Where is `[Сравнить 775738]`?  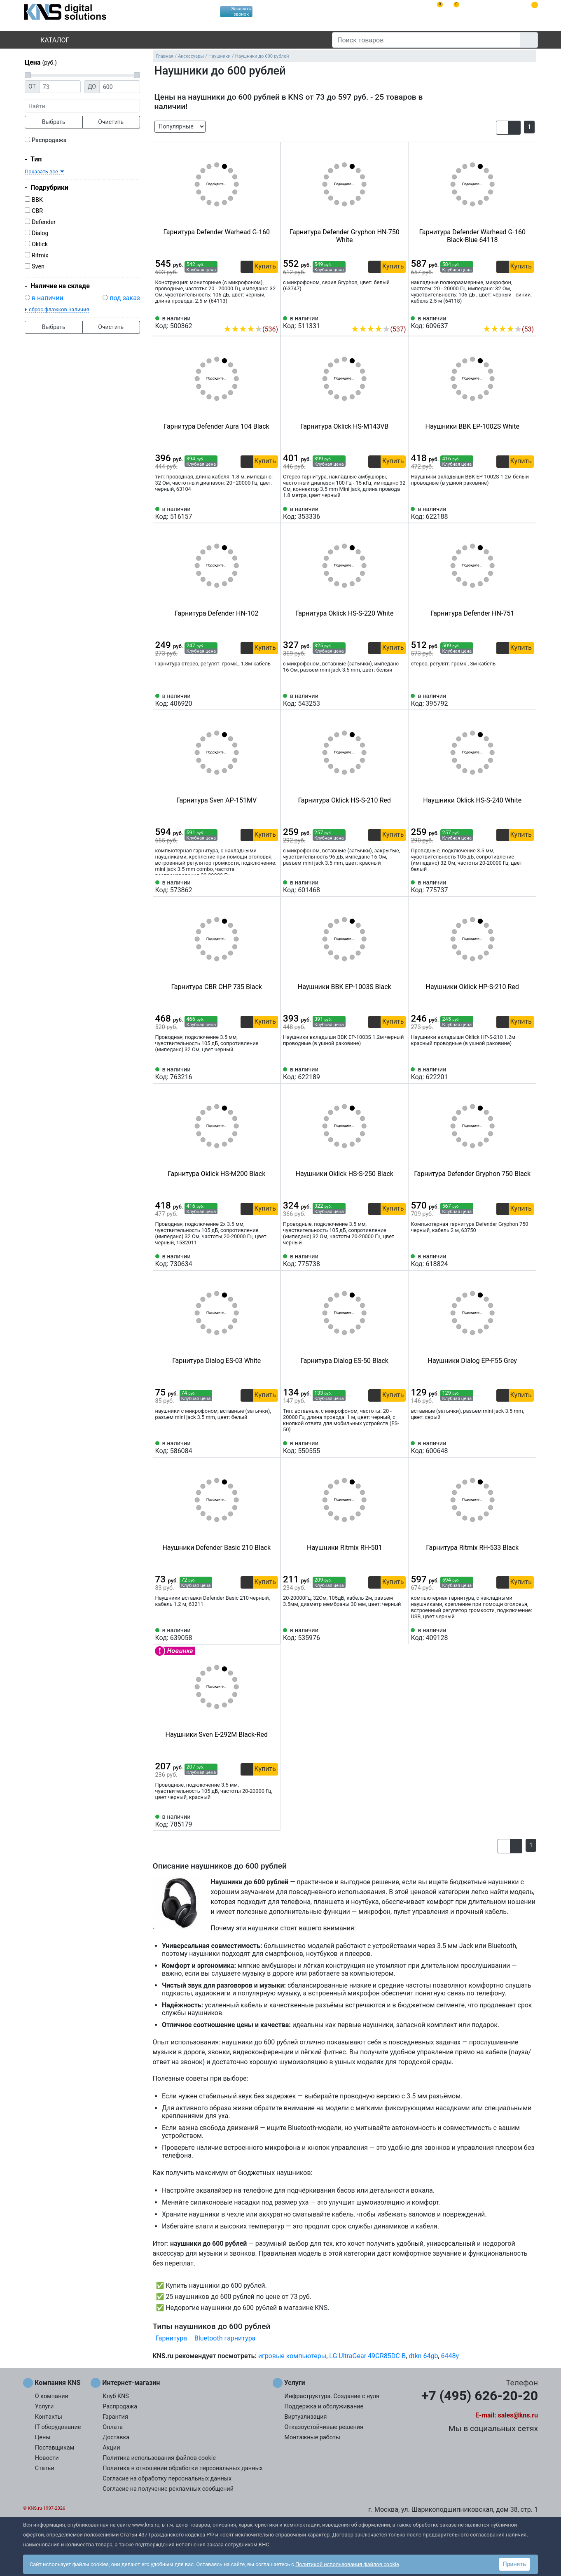
[Сравнить 775738] is located at coordinates (386, 1260).